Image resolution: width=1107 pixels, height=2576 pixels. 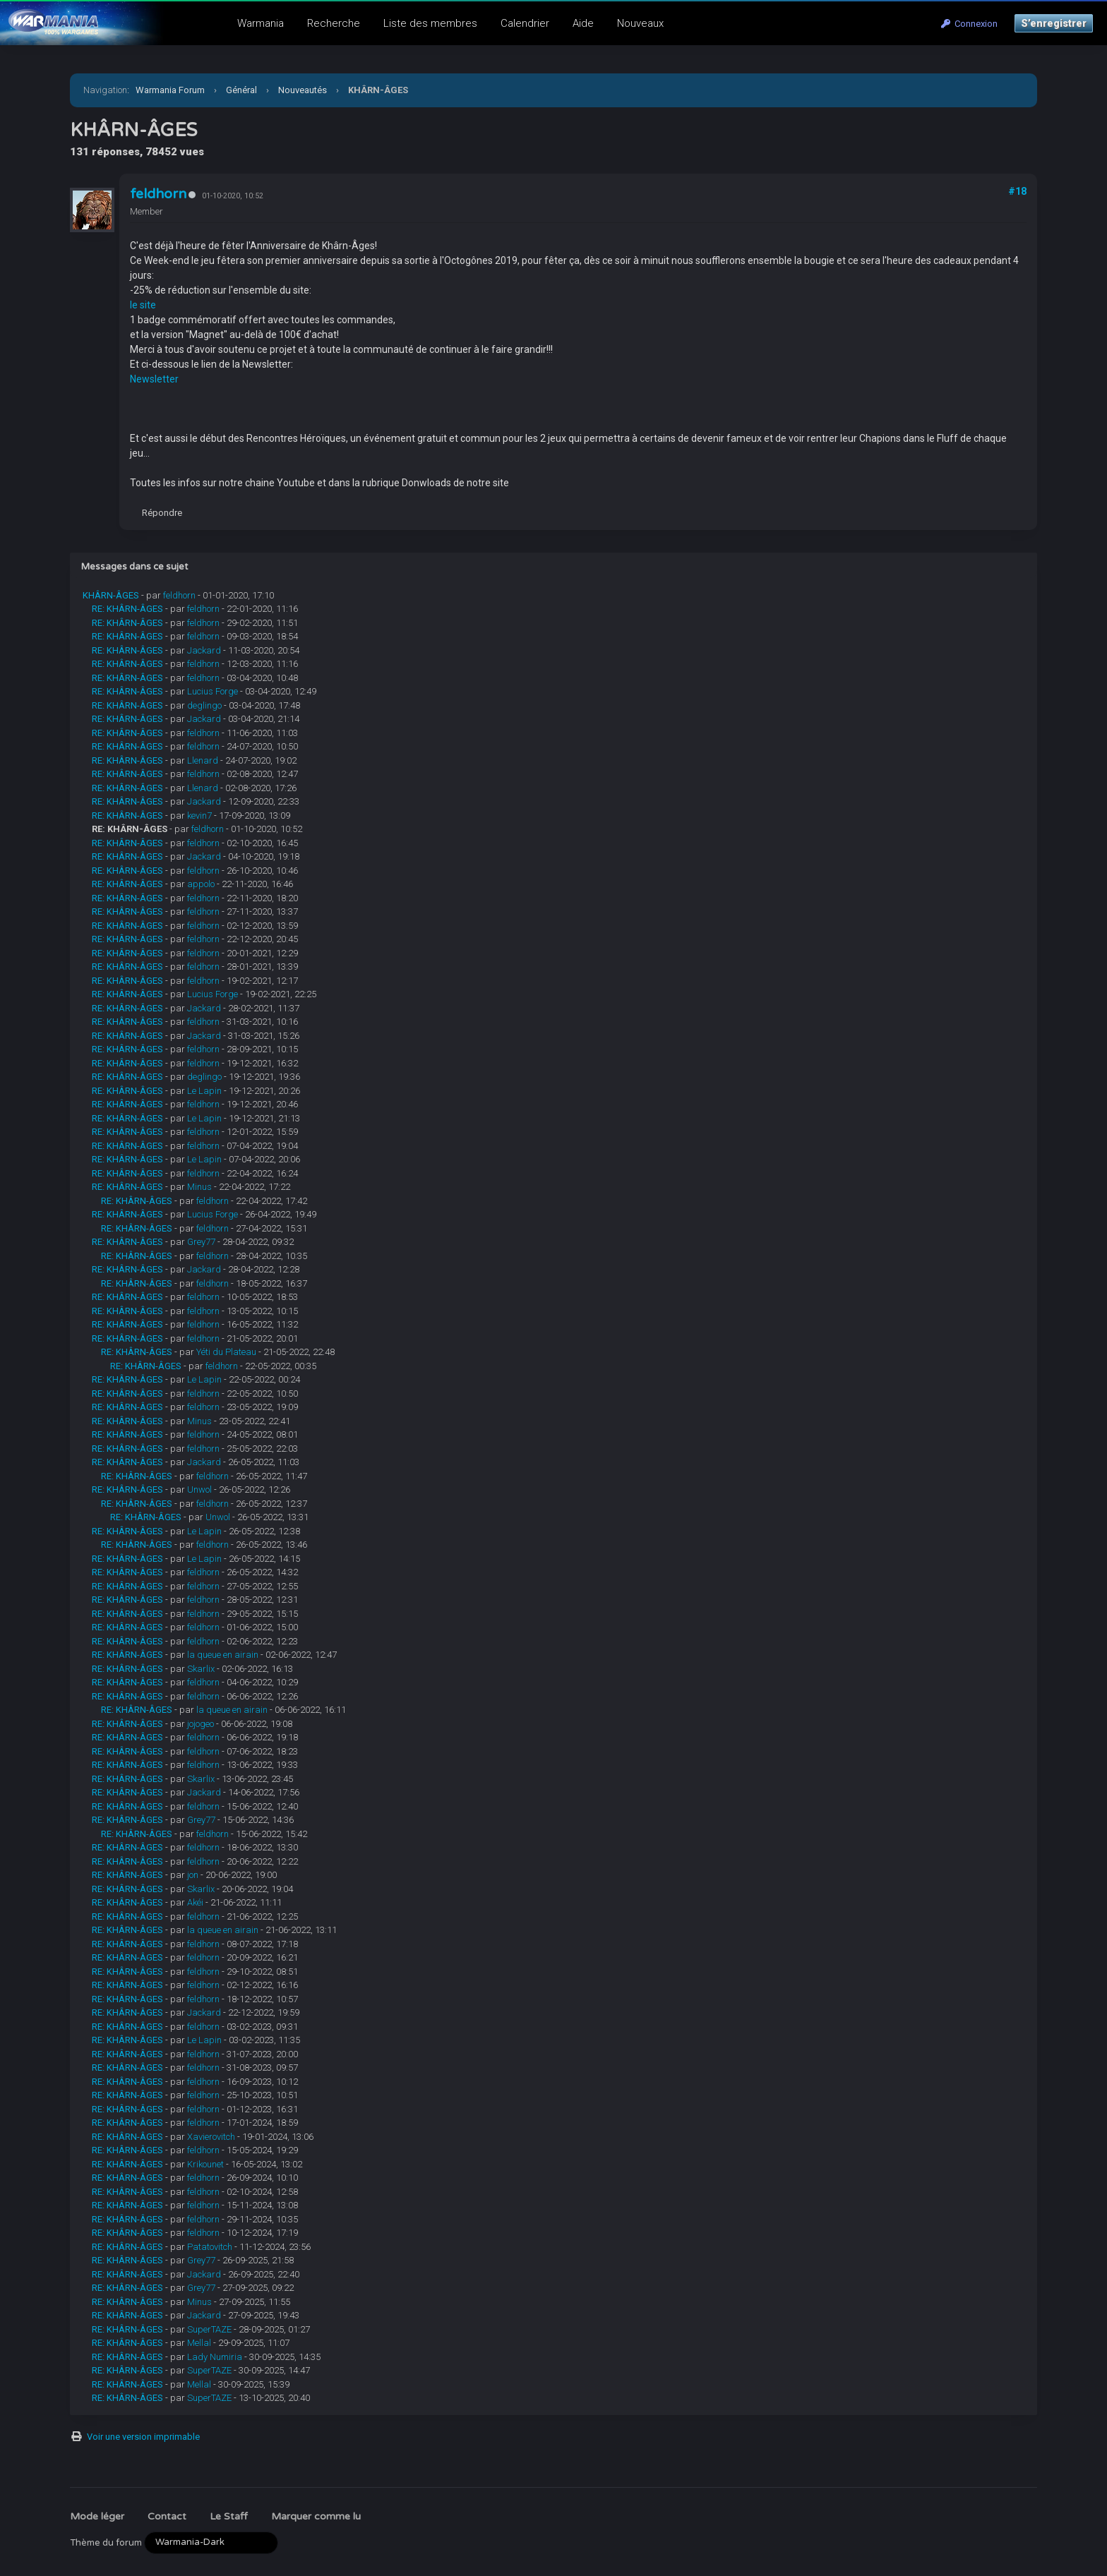 I want to click on Calendrier, so click(x=525, y=23).